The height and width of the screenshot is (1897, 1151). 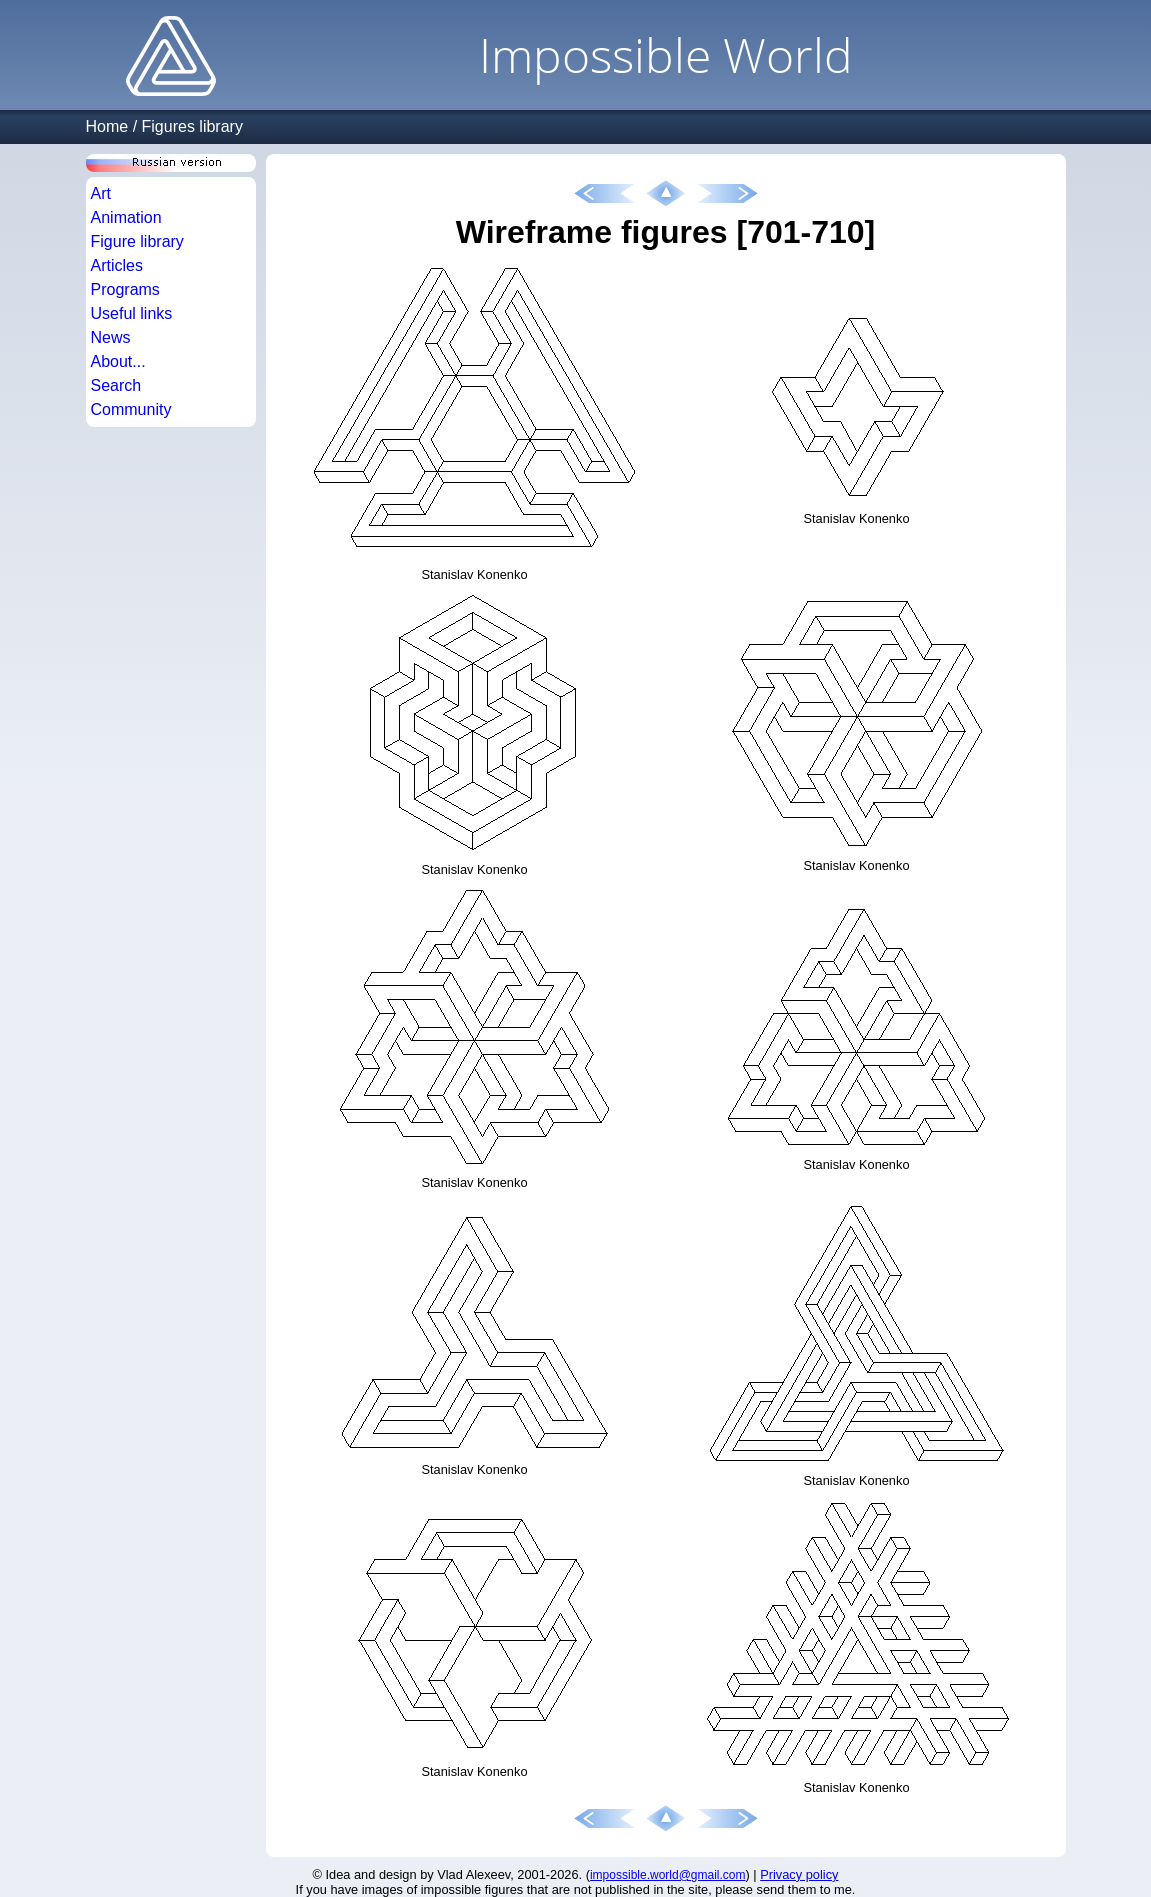 I want to click on Search, so click(x=116, y=385).